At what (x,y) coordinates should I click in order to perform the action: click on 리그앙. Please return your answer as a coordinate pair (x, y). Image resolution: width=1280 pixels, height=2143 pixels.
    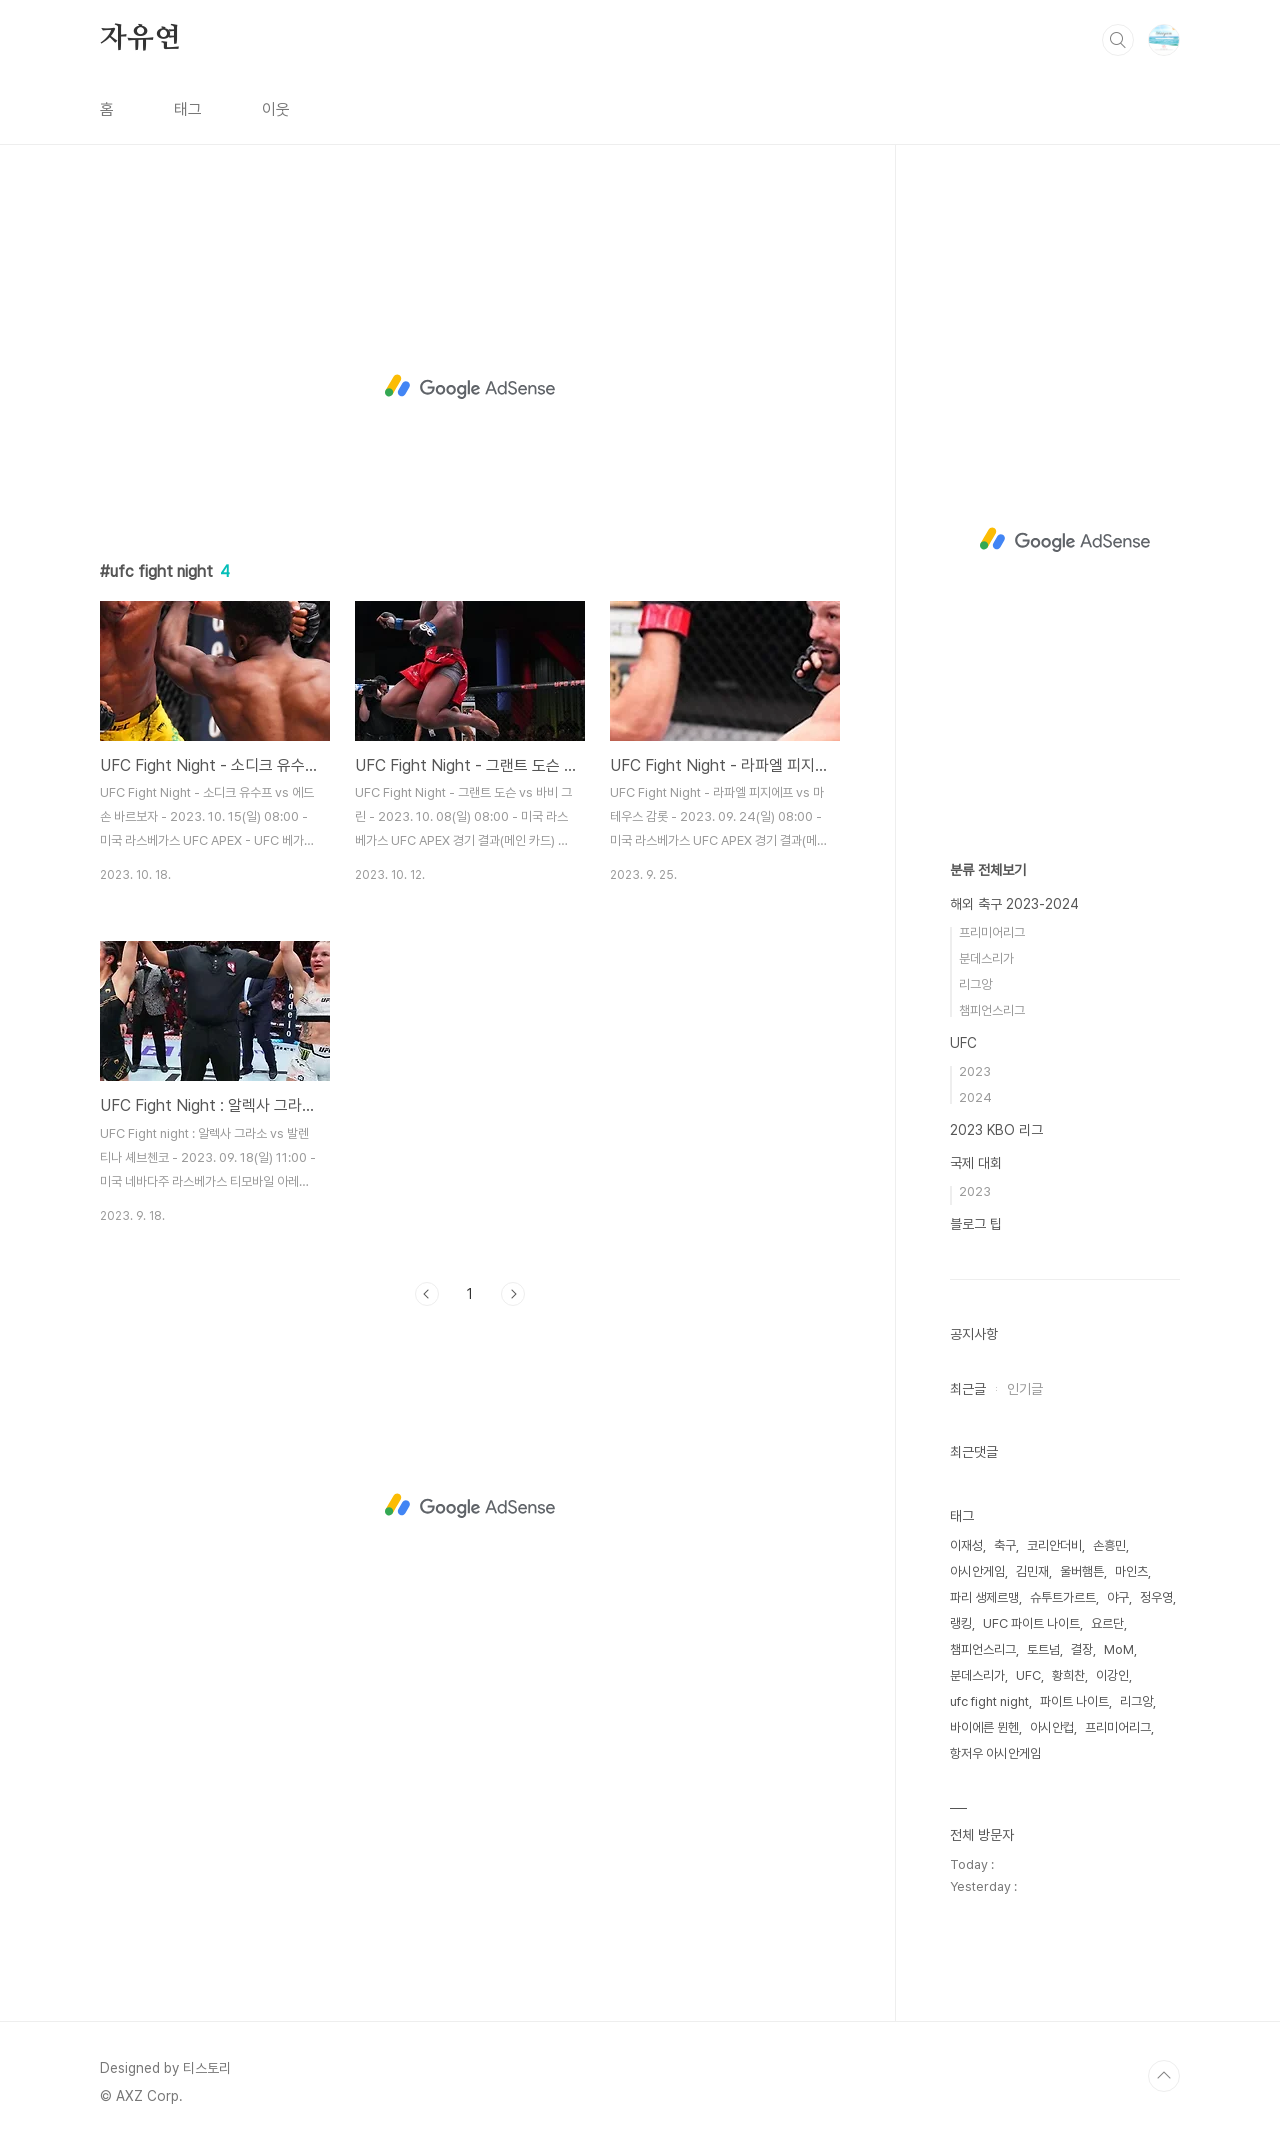
    Looking at the image, I should click on (975, 984).